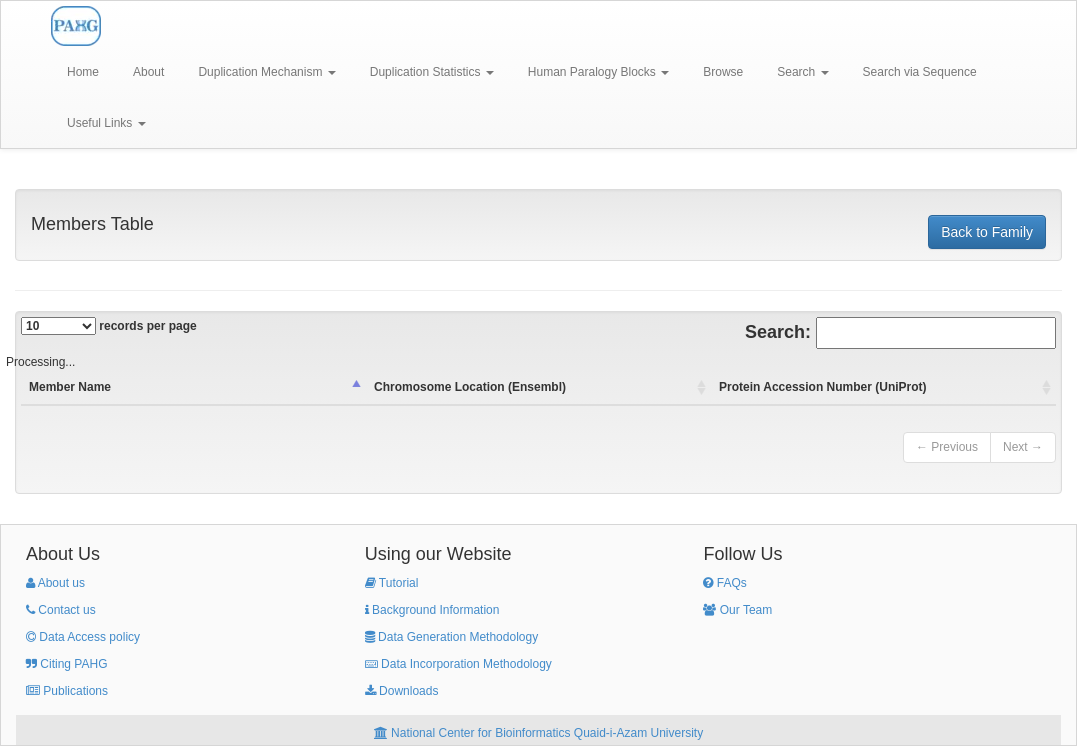 This screenshot has height=746, width=1077. What do you see at coordinates (266, 72) in the screenshot?
I see `Duplication Mechanism [button]` at bounding box center [266, 72].